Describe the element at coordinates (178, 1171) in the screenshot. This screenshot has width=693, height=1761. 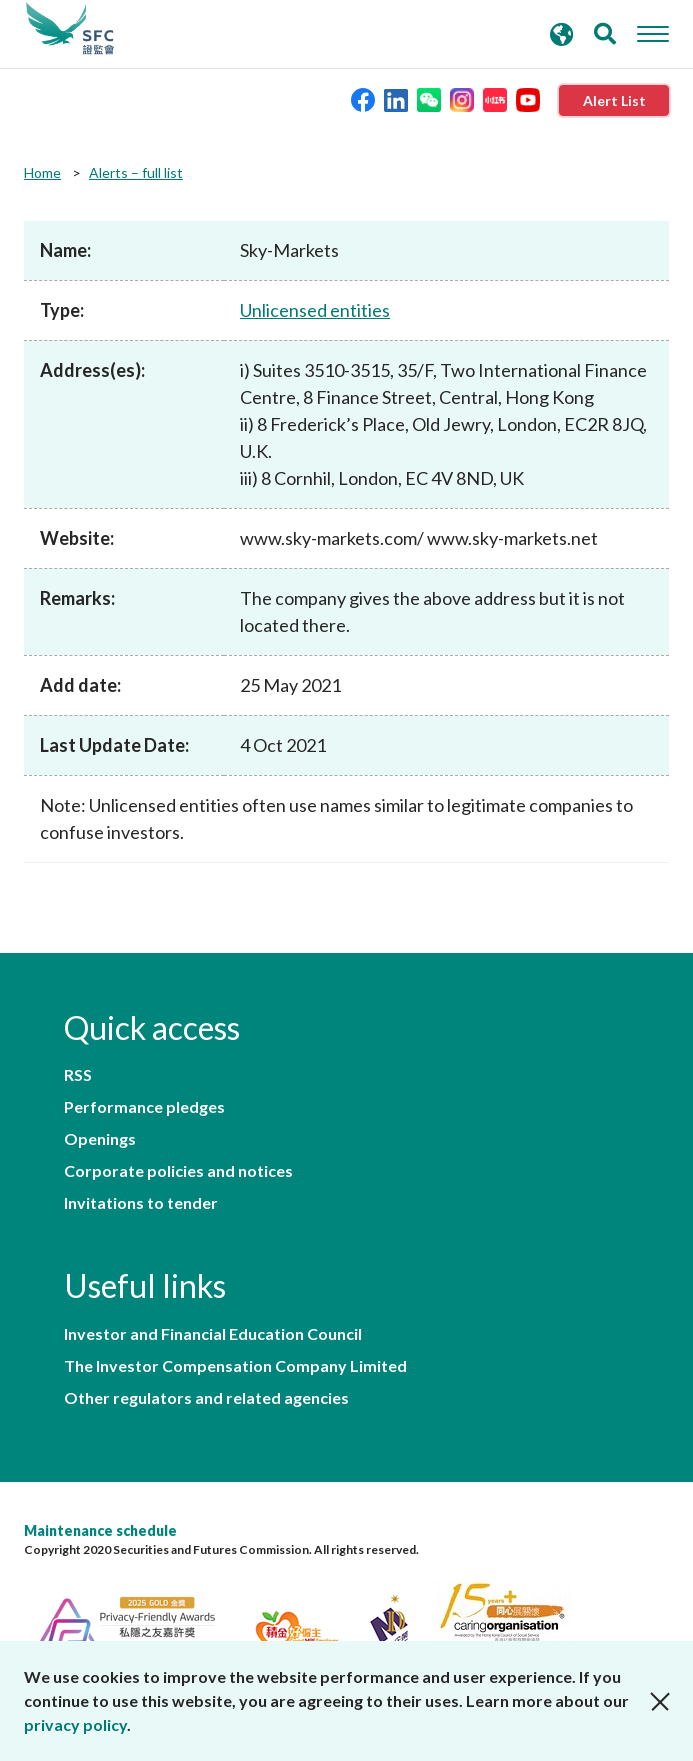
I see `Corporate policies and notices` at that location.